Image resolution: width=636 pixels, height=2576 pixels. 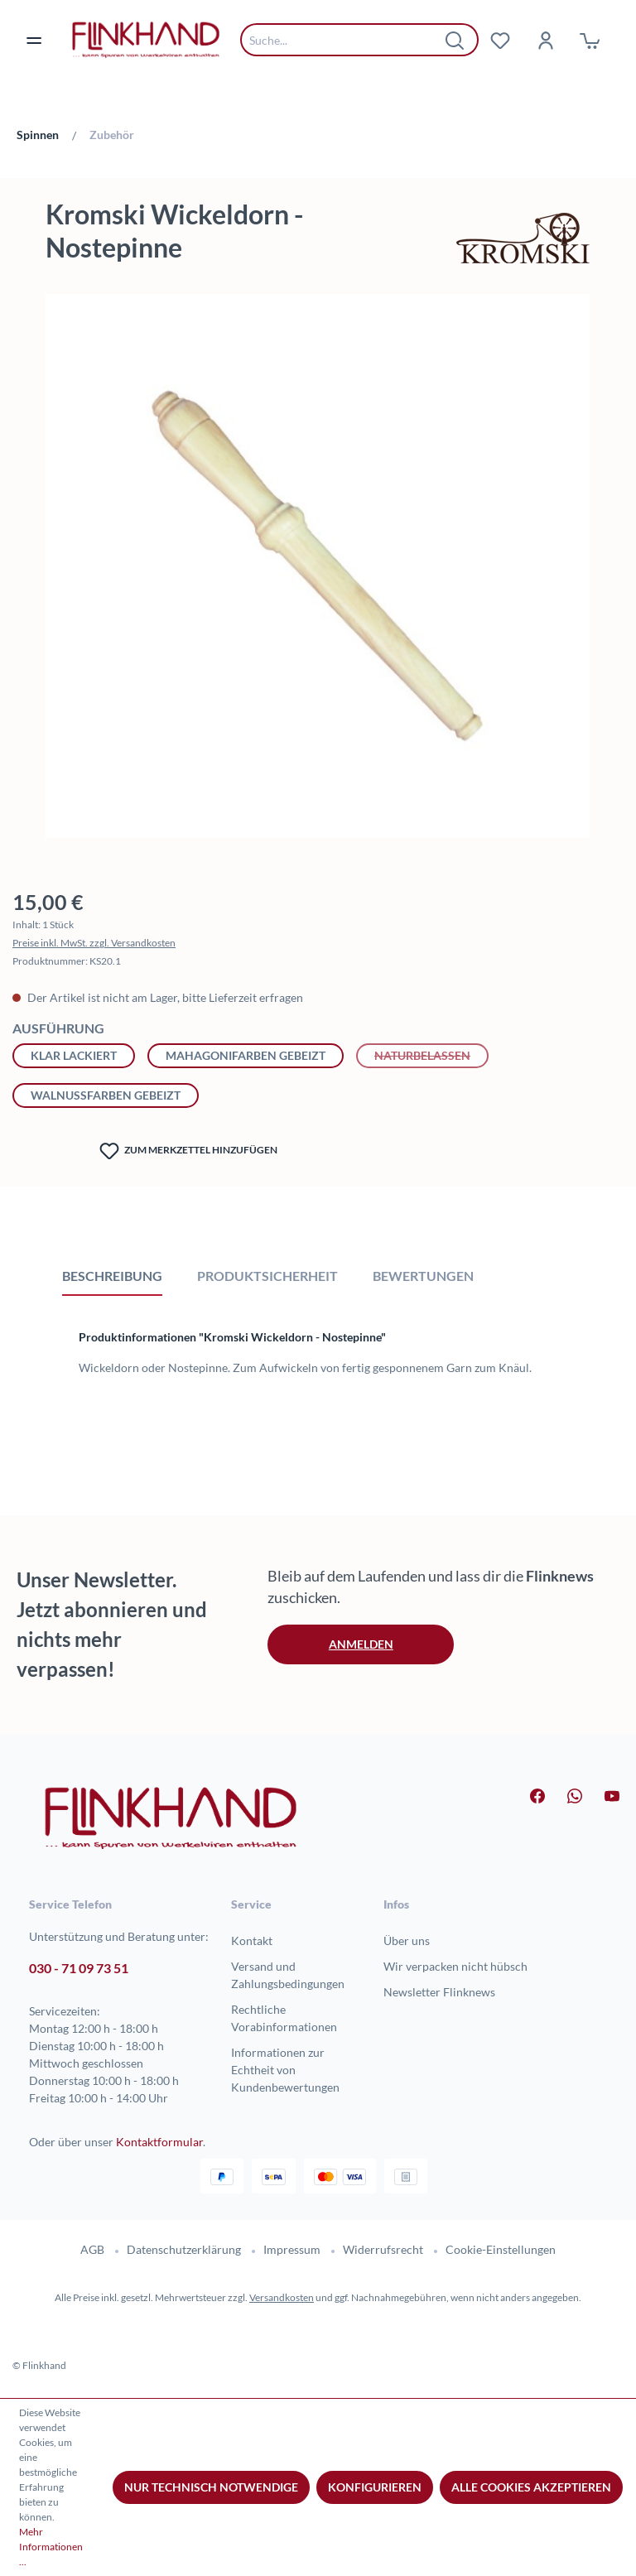 What do you see at coordinates (251, 1940) in the screenshot?
I see `Kontakt` at bounding box center [251, 1940].